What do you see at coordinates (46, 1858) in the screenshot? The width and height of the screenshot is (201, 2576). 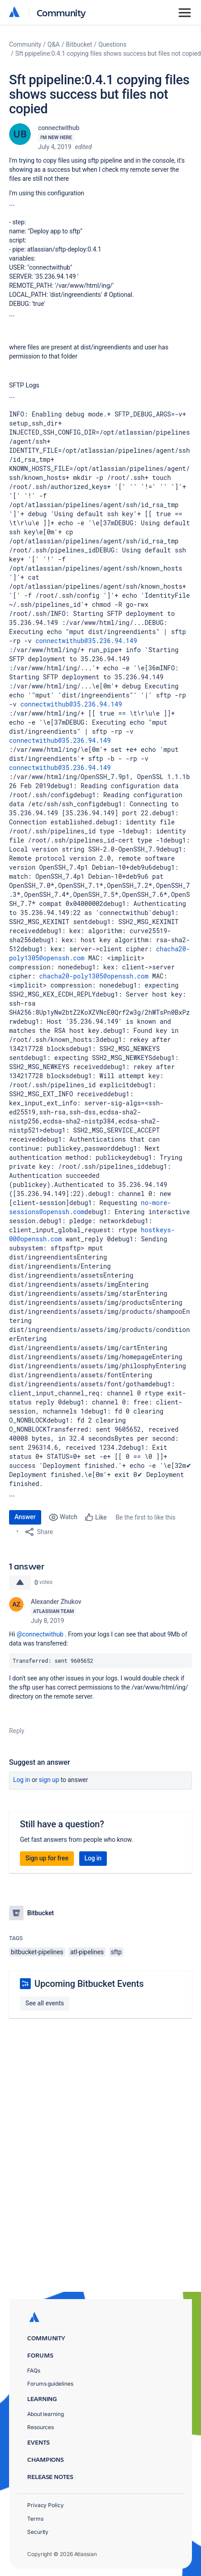 I see `Sign up for free` at bounding box center [46, 1858].